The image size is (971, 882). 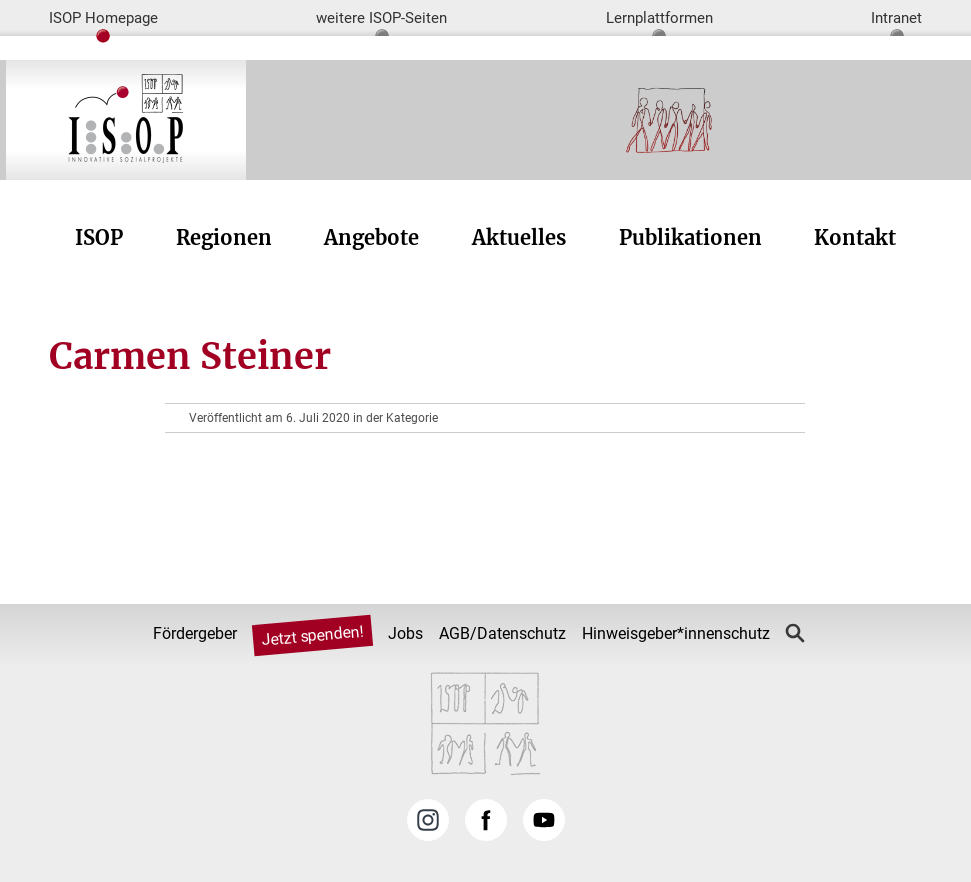 What do you see at coordinates (99, 237) in the screenshot?
I see `ISOP` at bounding box center [99, 237].